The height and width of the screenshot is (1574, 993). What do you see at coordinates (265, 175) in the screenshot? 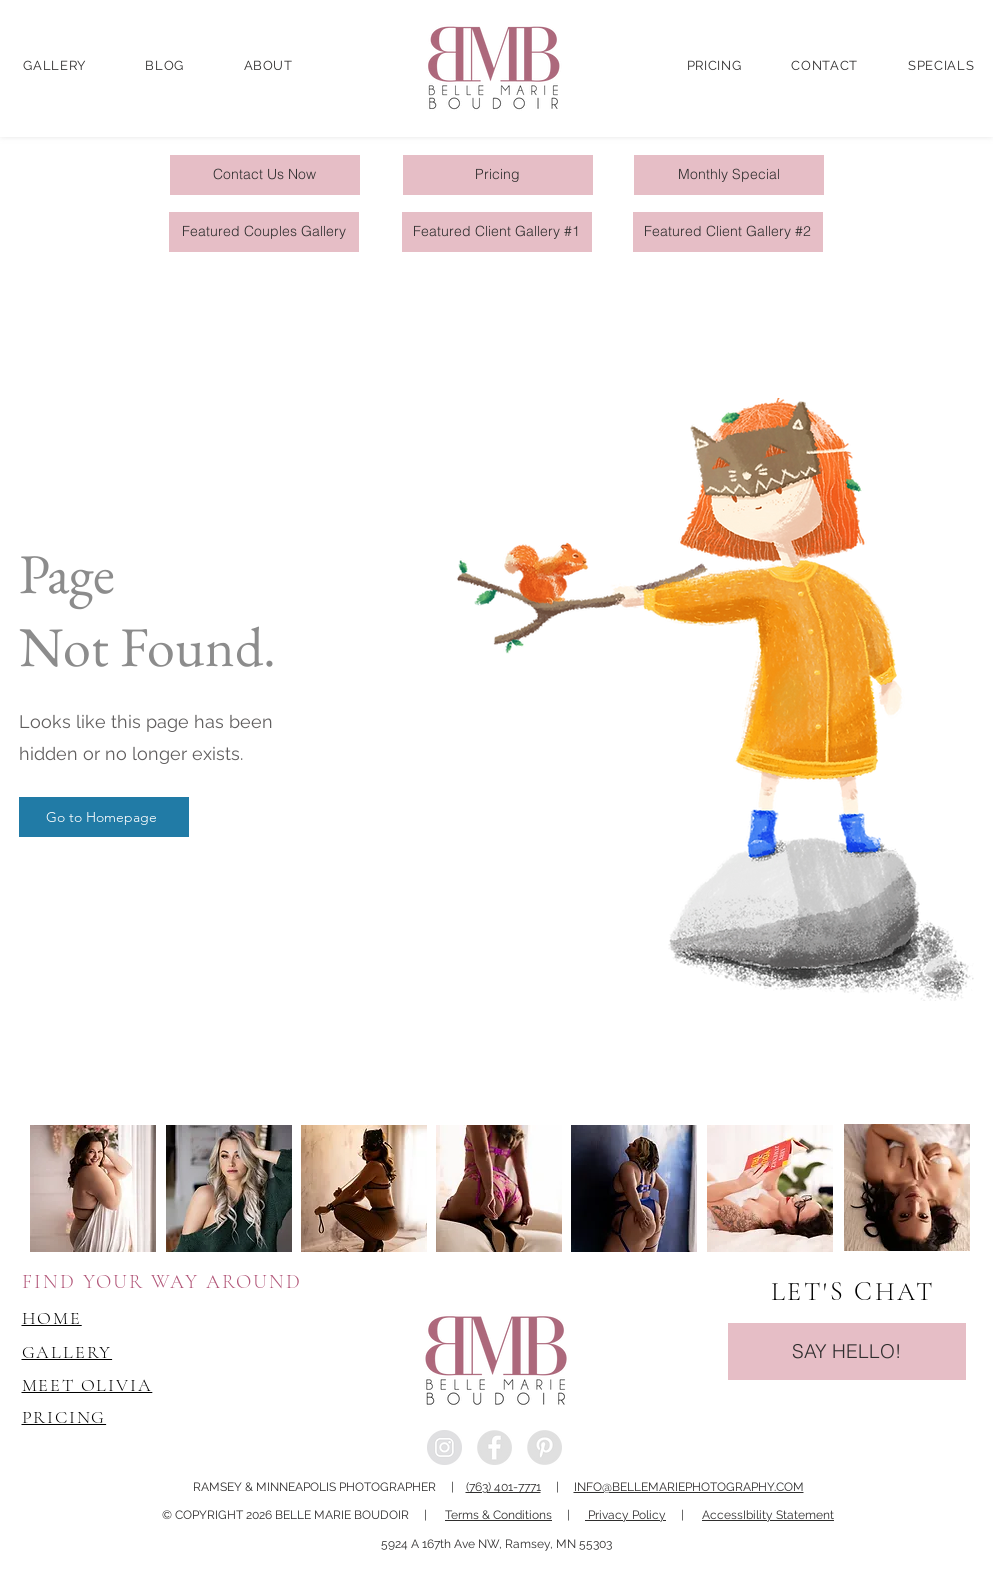
I see `[Contact Us Now]` at bounding box center [265, 175].